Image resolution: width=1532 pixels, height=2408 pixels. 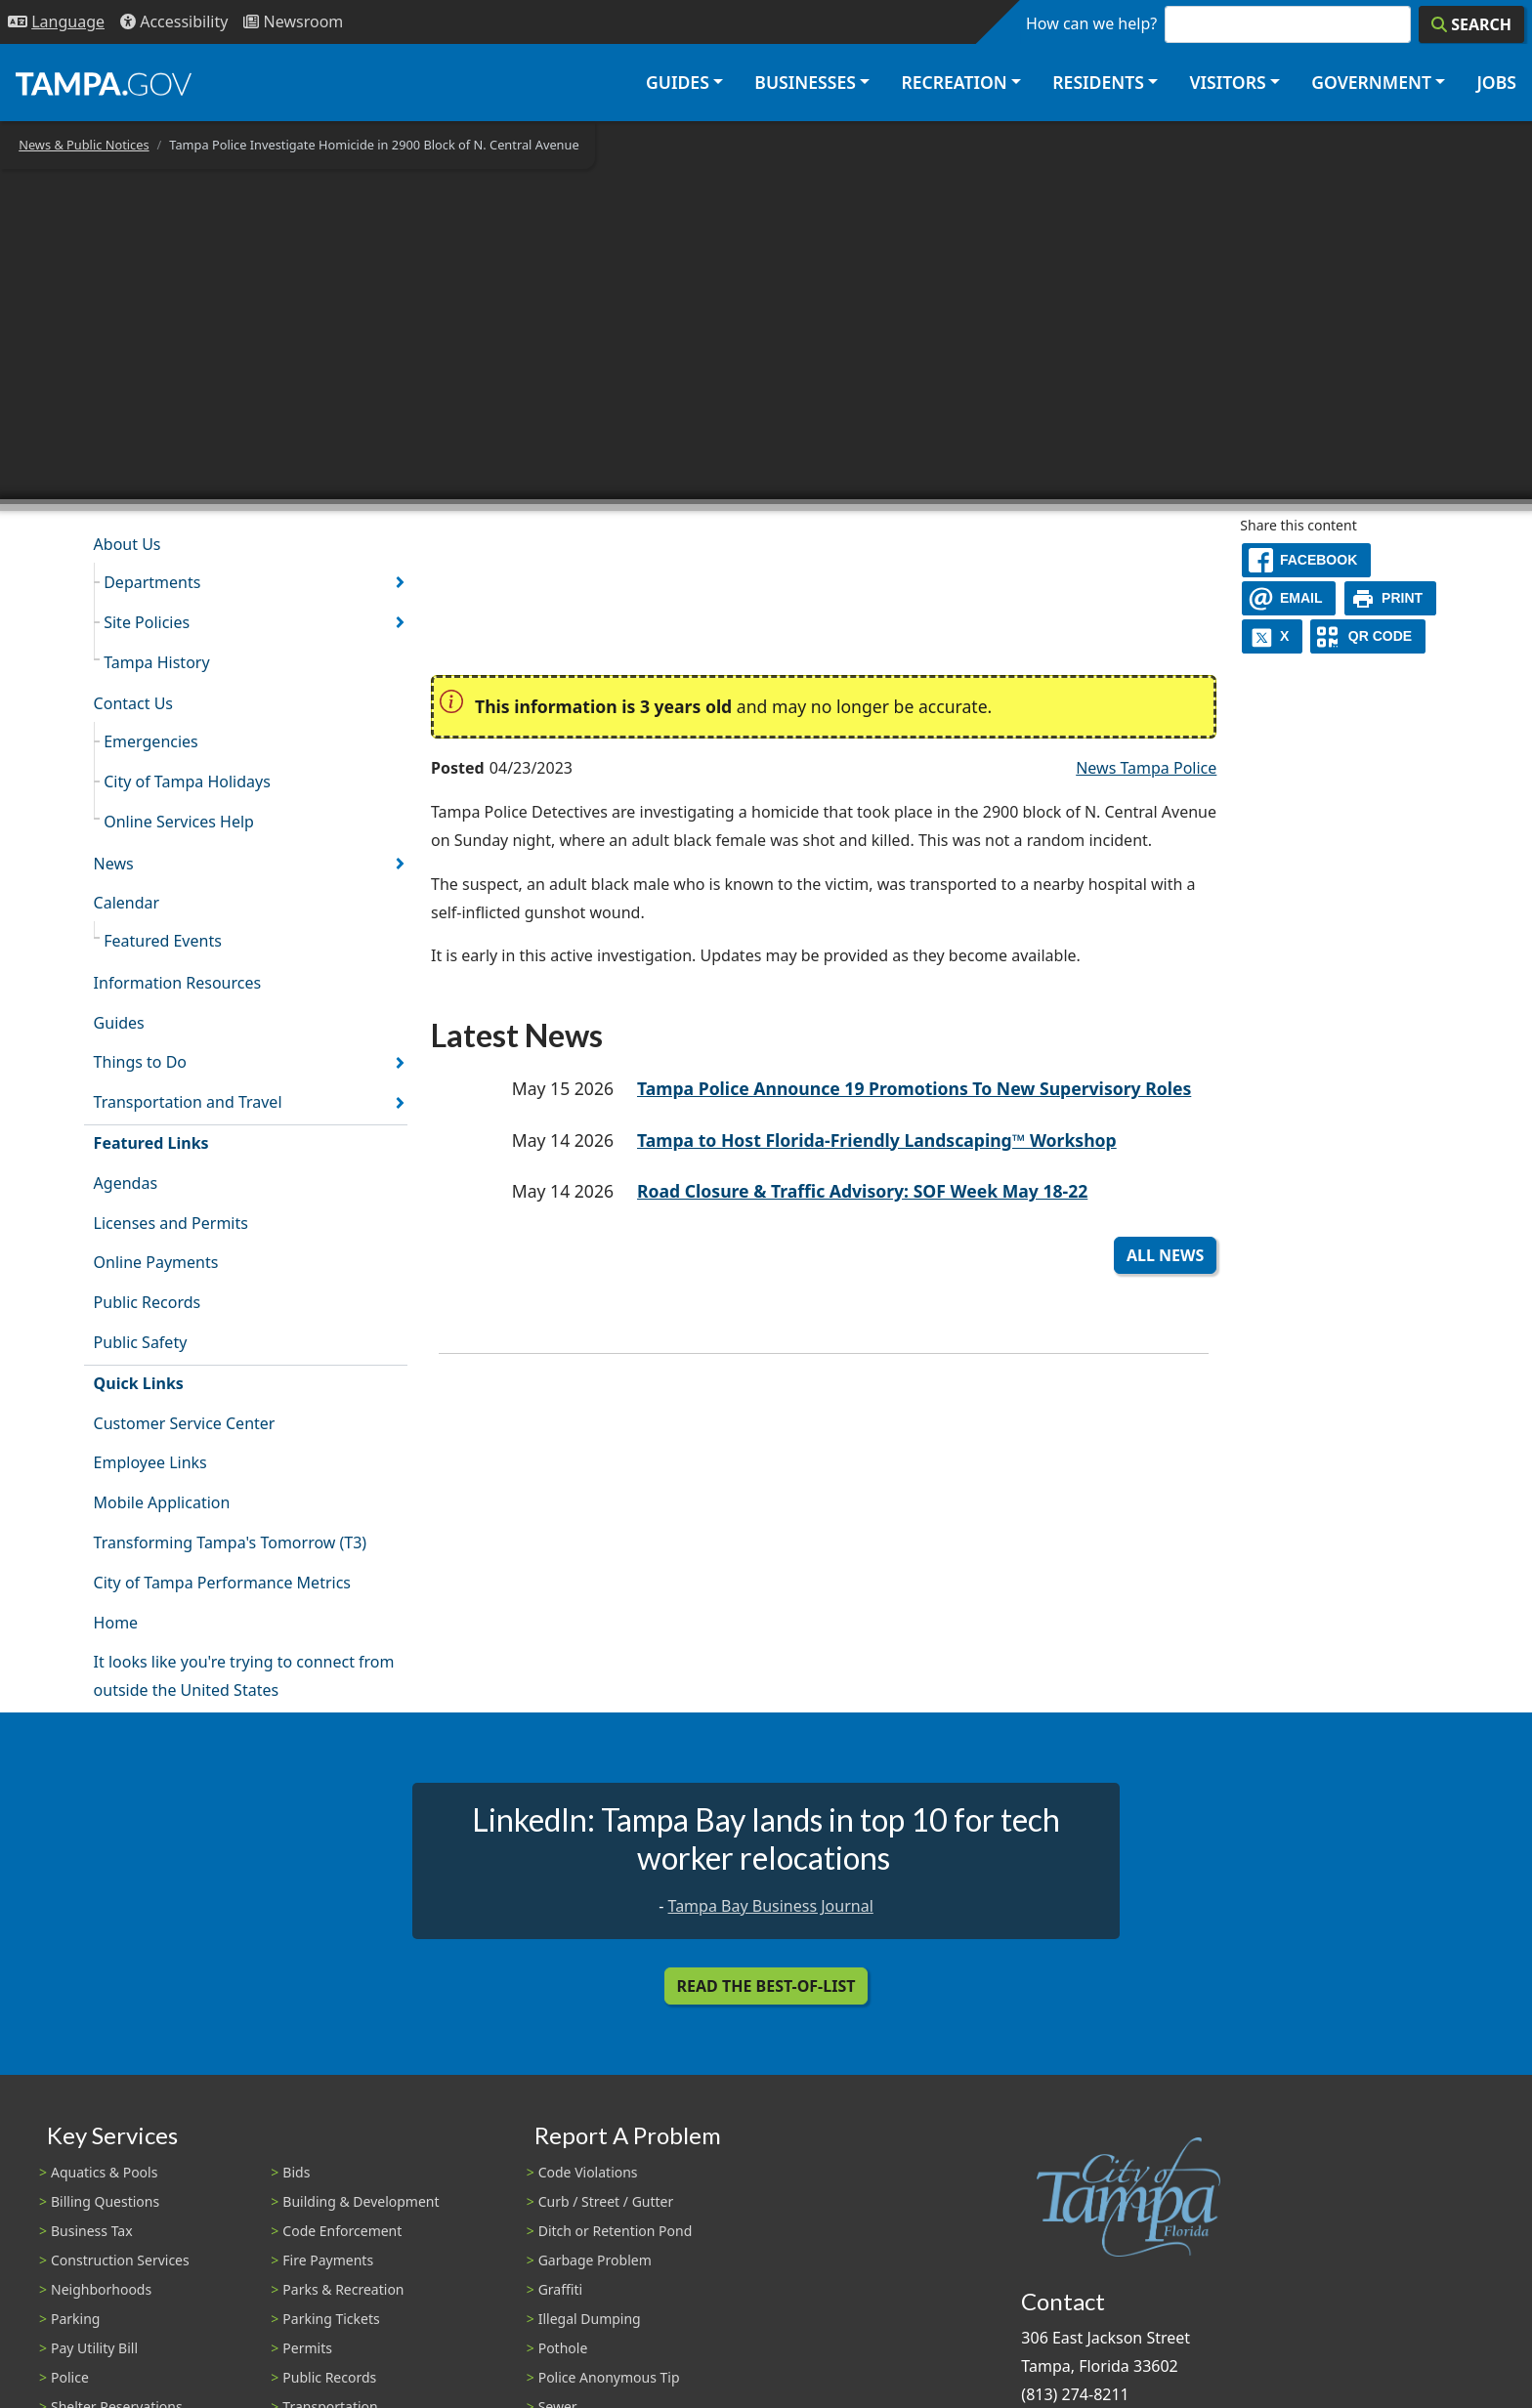 I want to click on City of Tampa Performance Metrics, so click(x=222, y=1582).